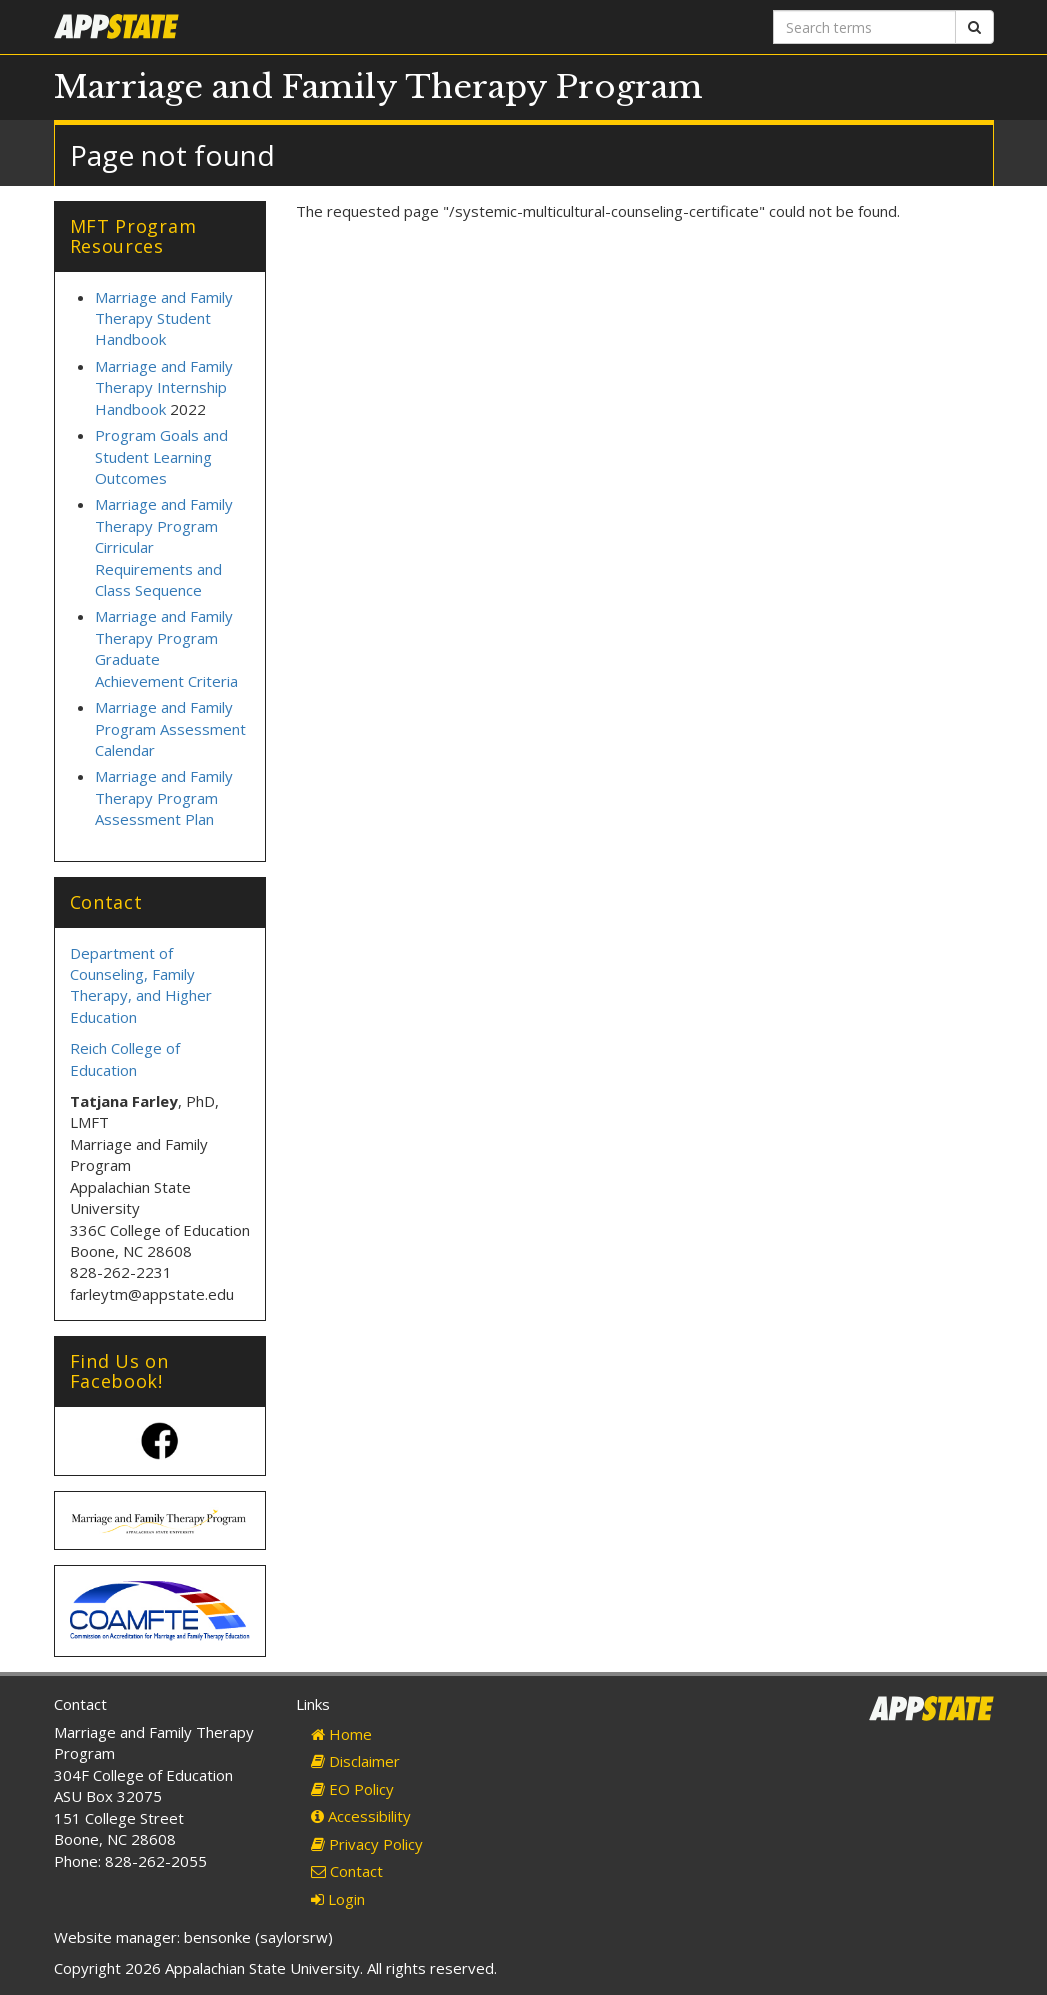 Image resolution: width=1047 pixels, height=1995 pixels. I want to click on Disclaimer, so click(355, 1761).